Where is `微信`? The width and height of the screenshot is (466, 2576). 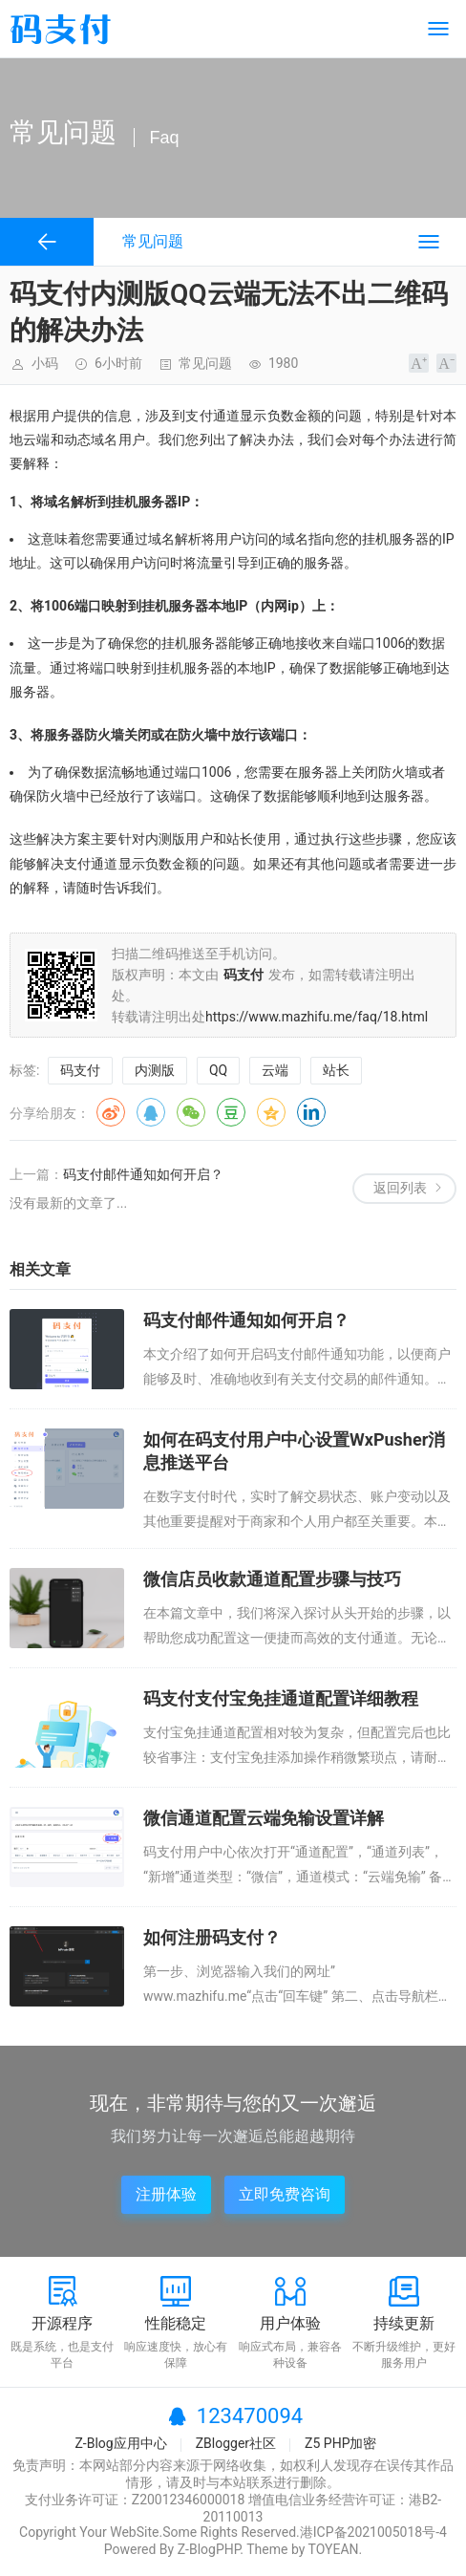
微信 is located at coordinates (191, 1112).